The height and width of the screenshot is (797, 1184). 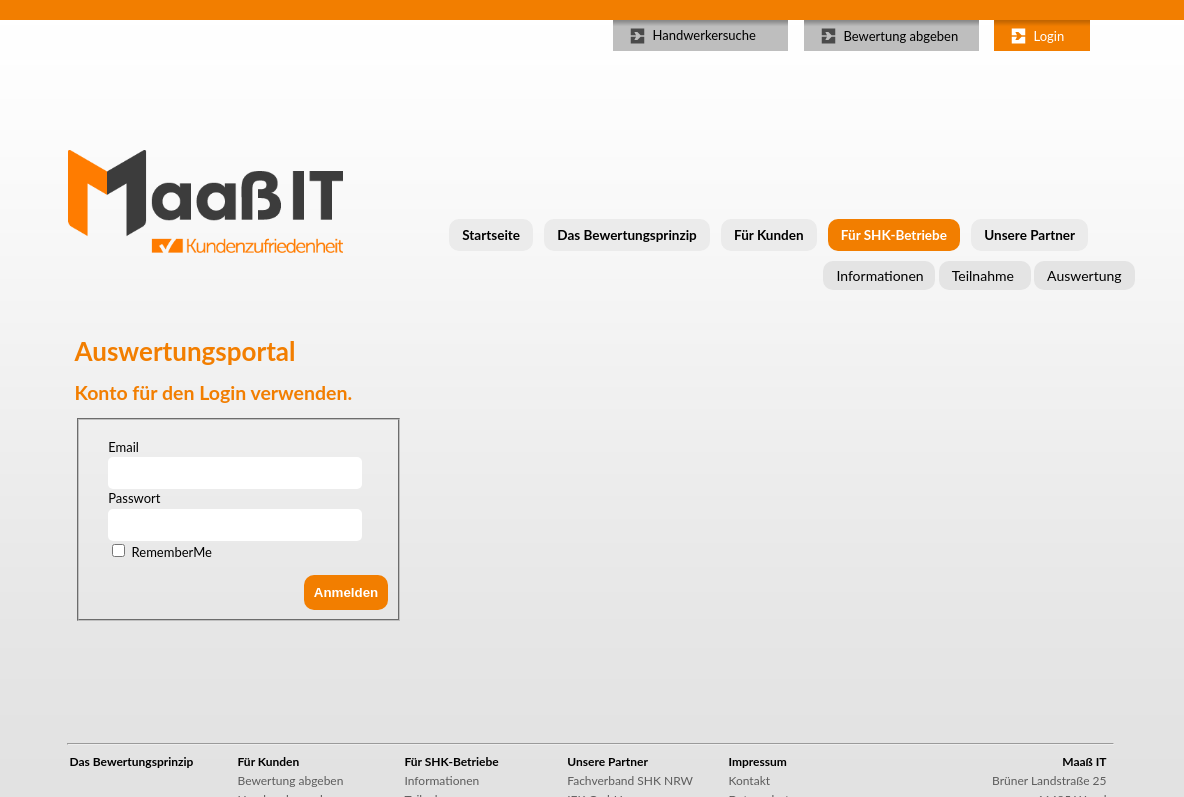 I want to click on Startseite, so click(x=491, y=235).